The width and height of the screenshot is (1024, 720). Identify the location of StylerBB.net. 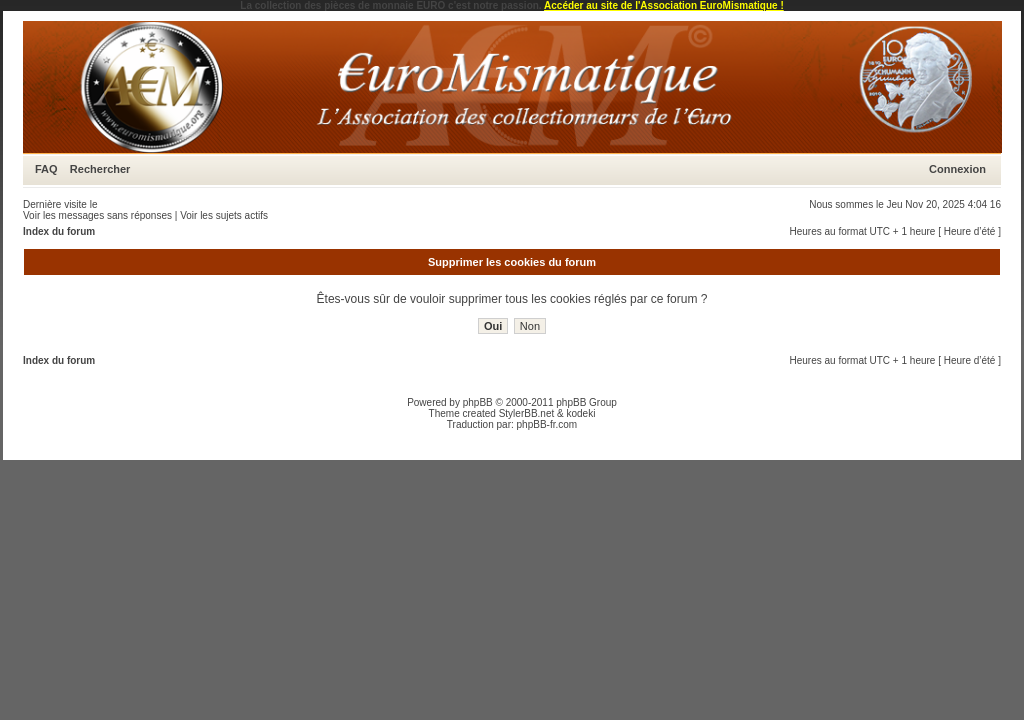
(527, 413).